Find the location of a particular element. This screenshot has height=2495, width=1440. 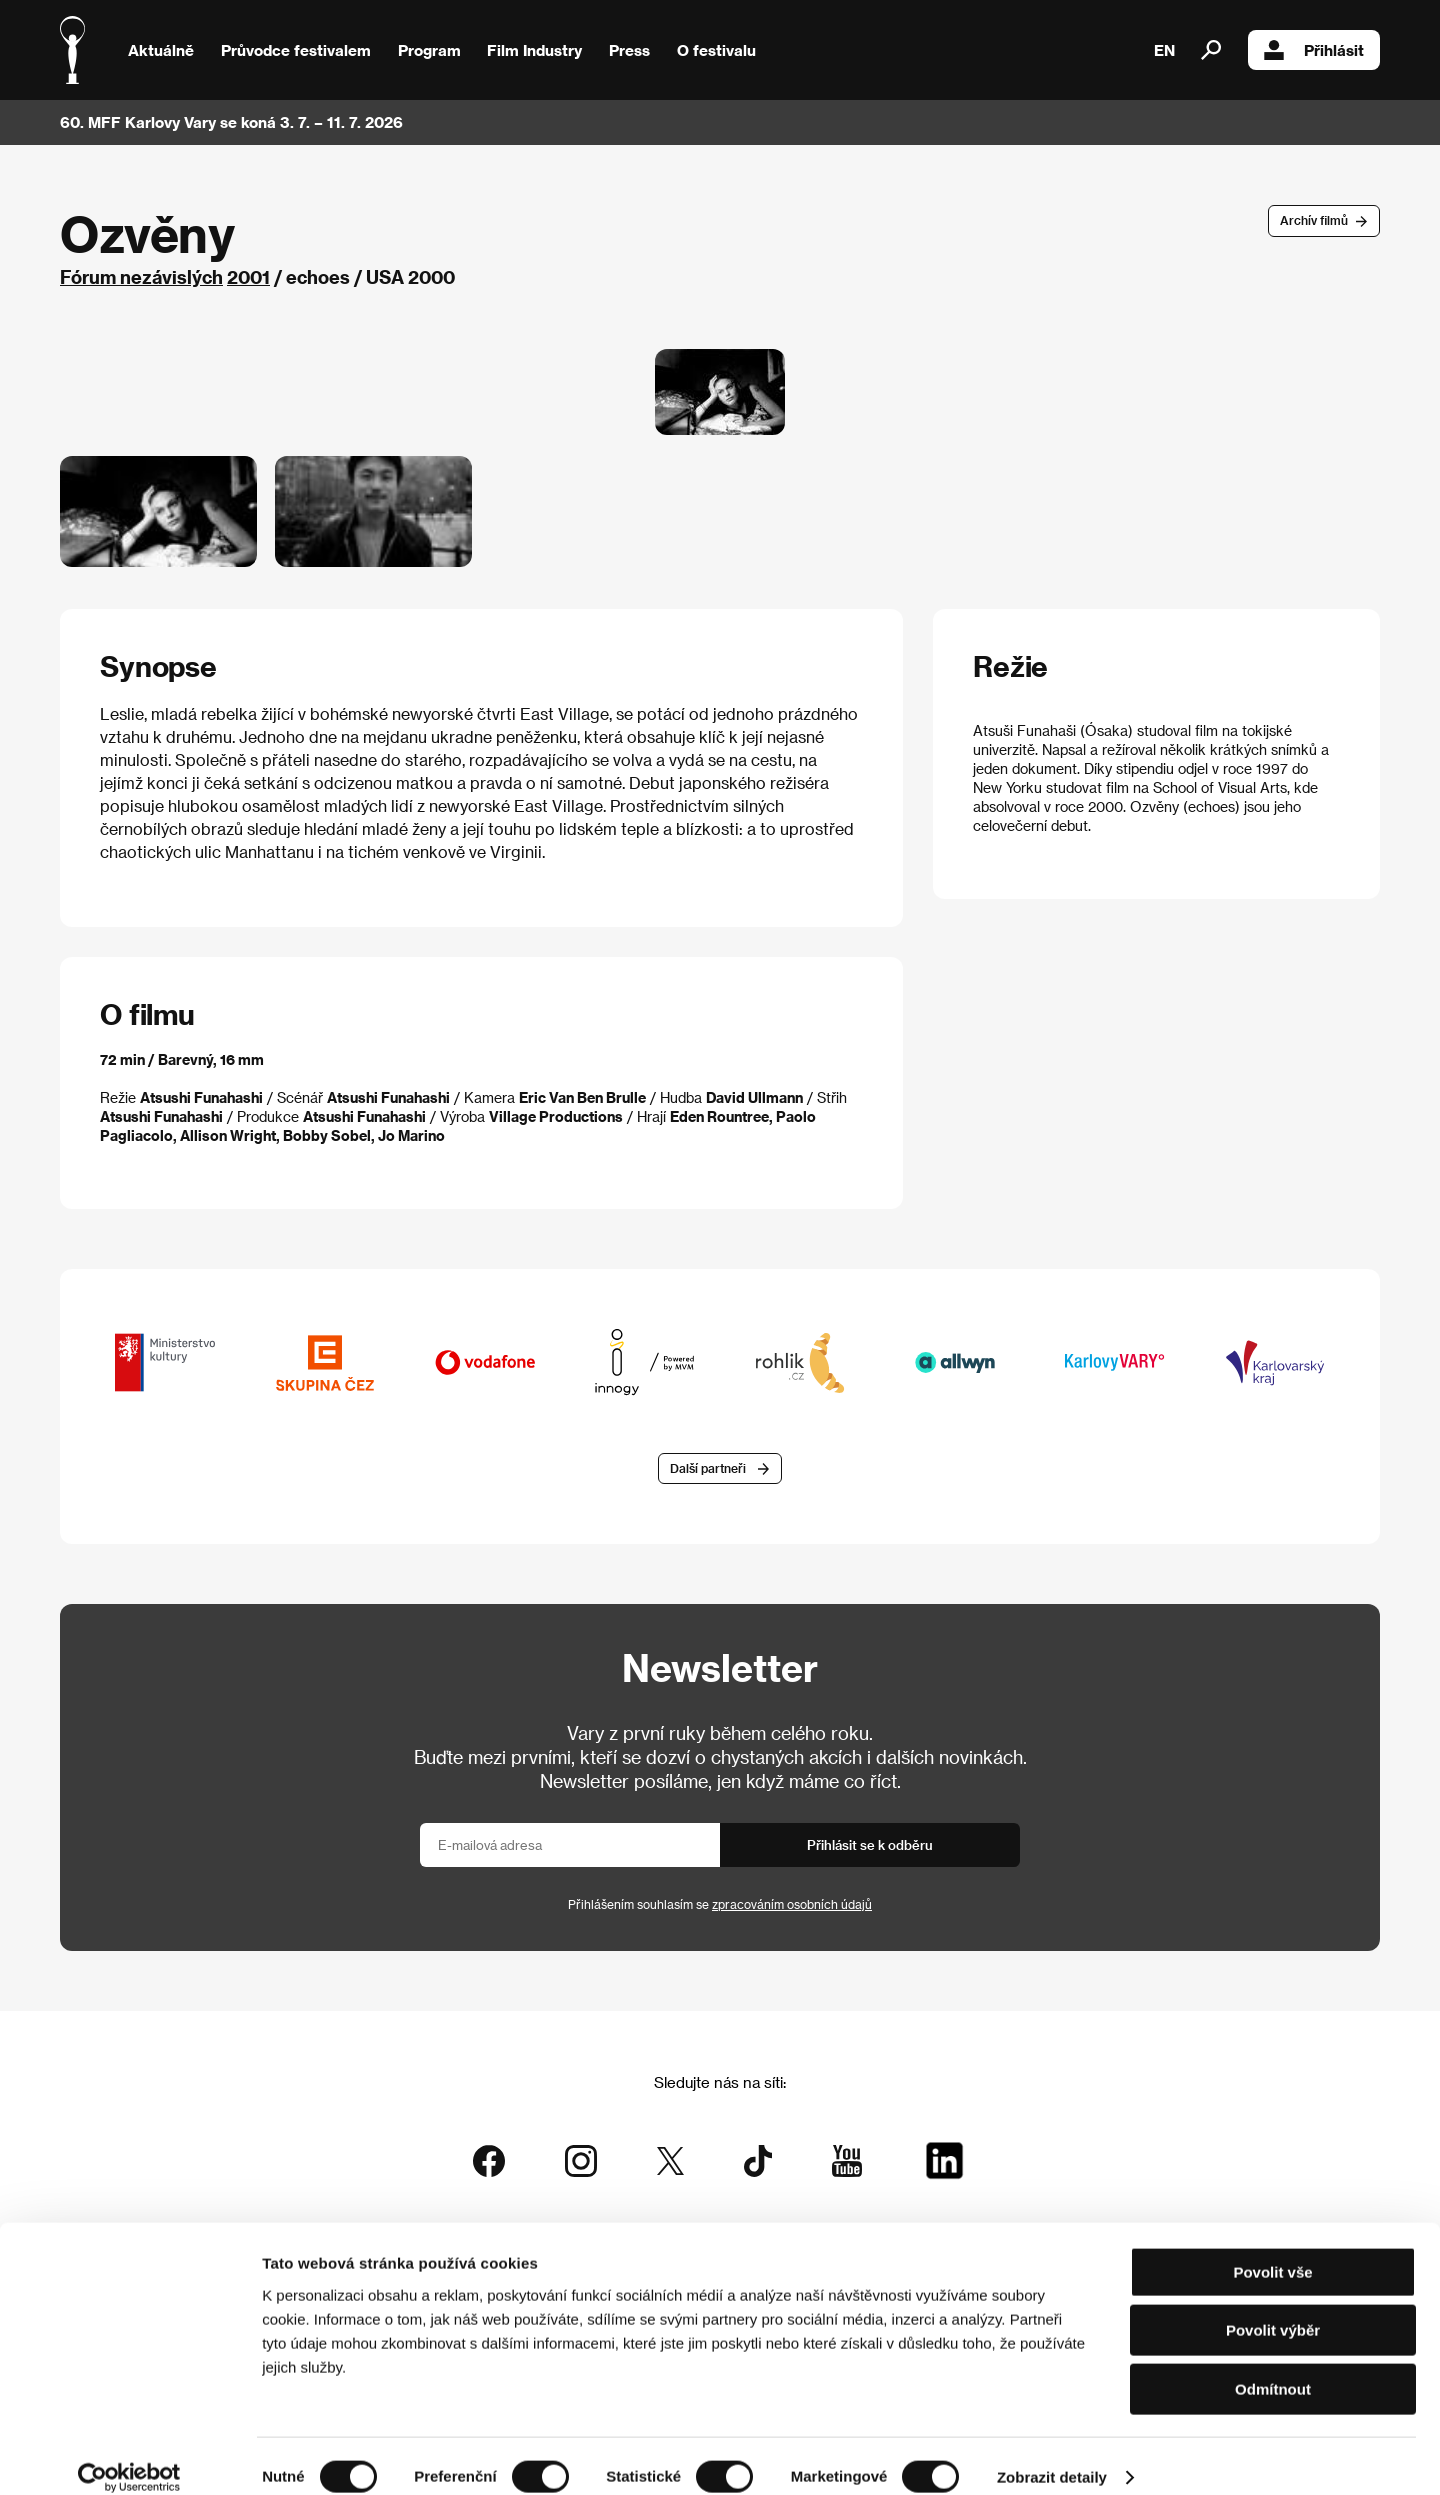

Press is located at coordinates (629, 50).